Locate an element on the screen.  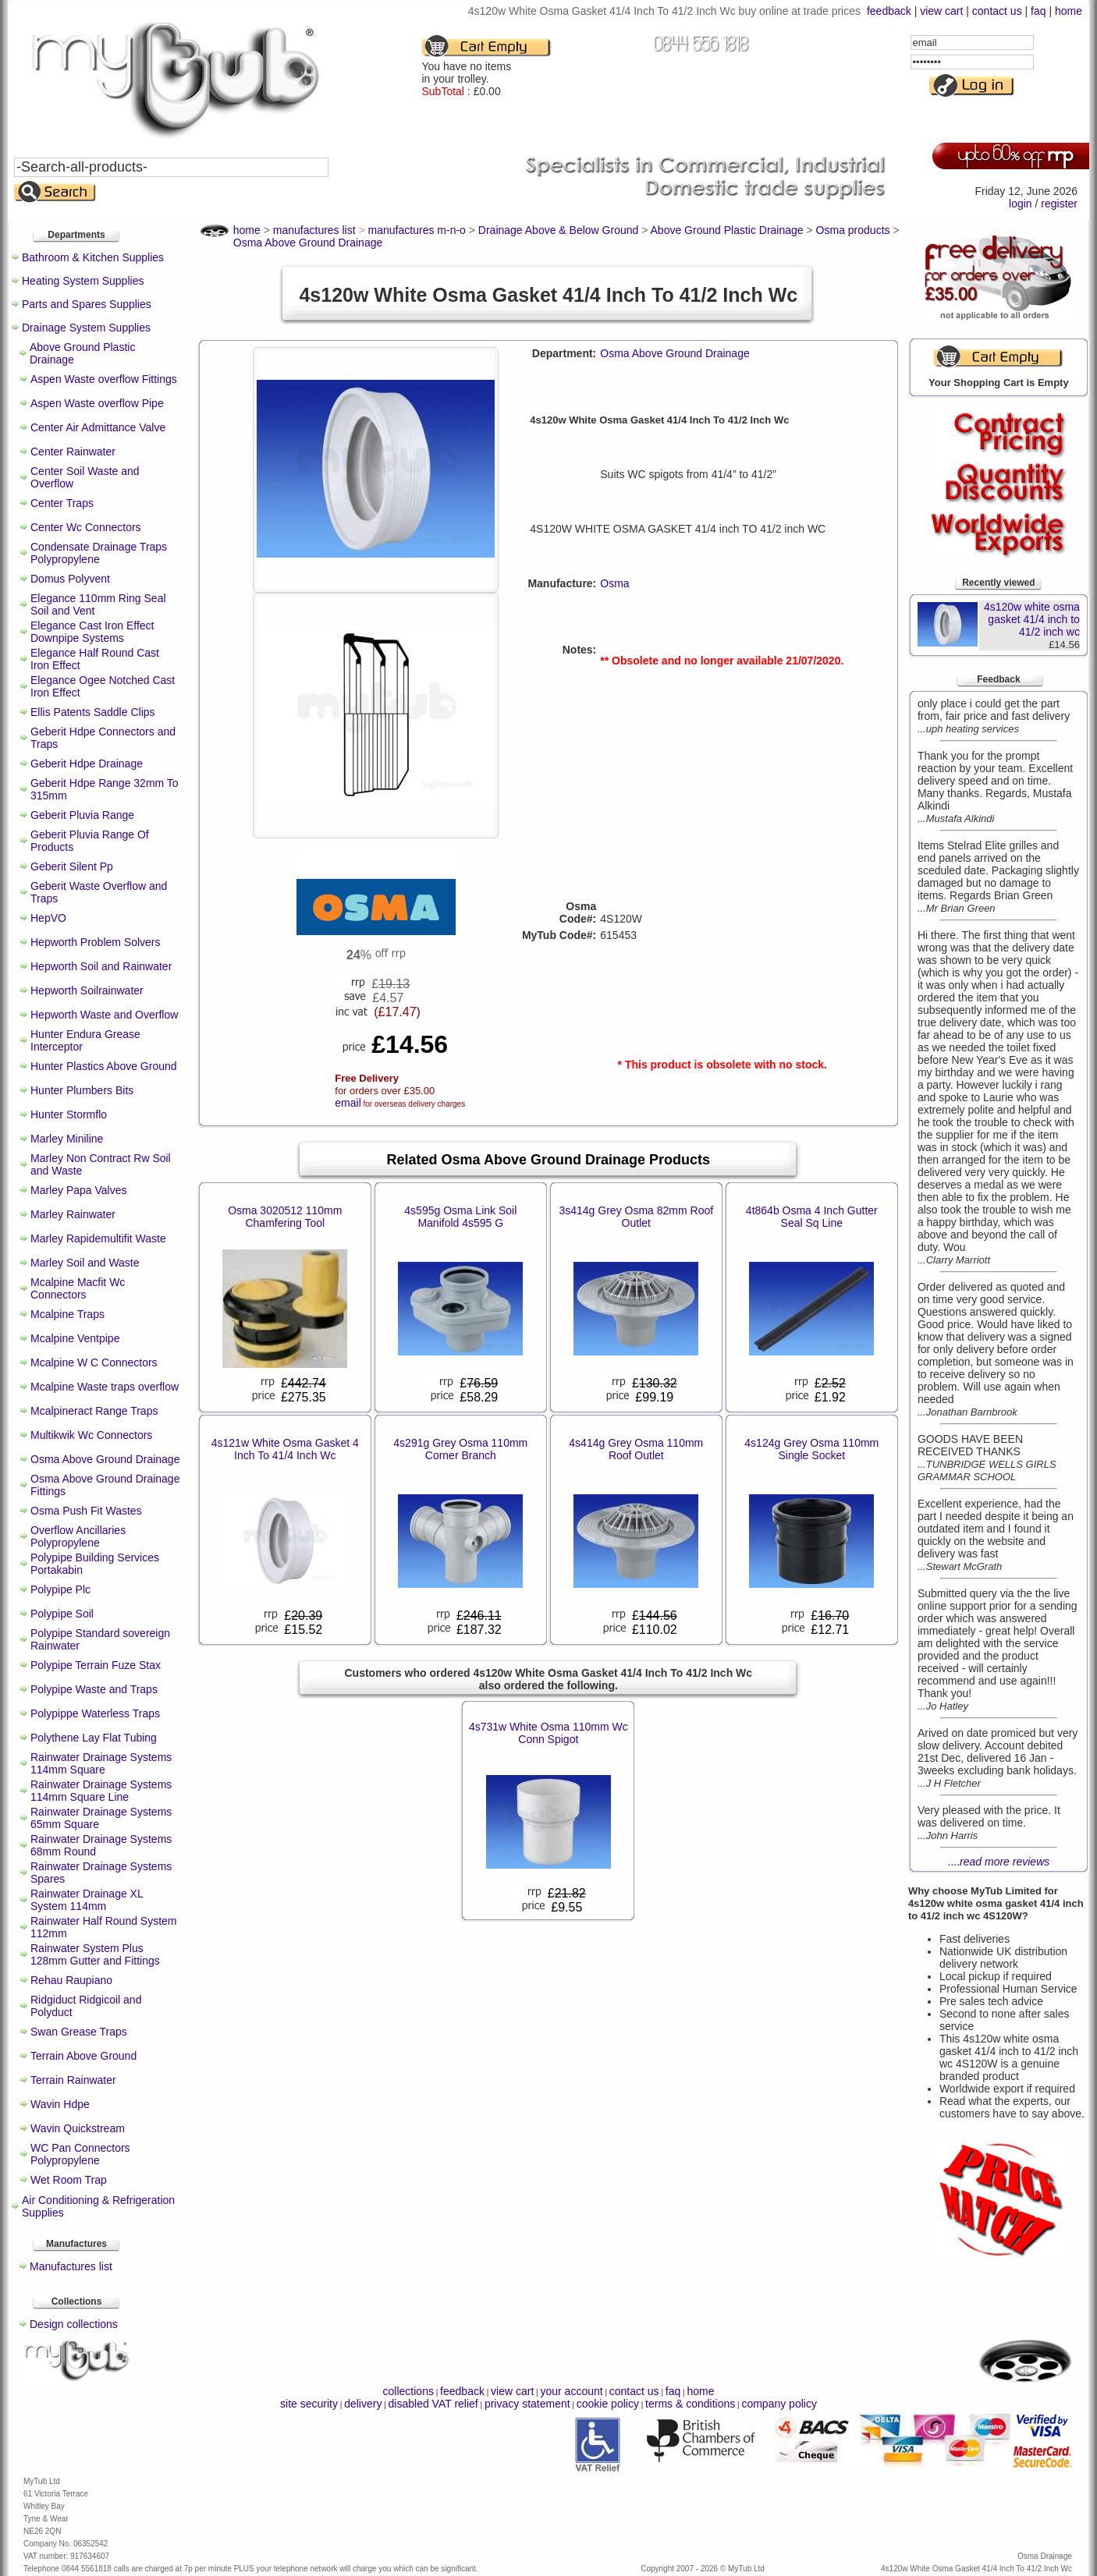
Hepworth Waste and Overflow is located at coordinates (104, 1014).